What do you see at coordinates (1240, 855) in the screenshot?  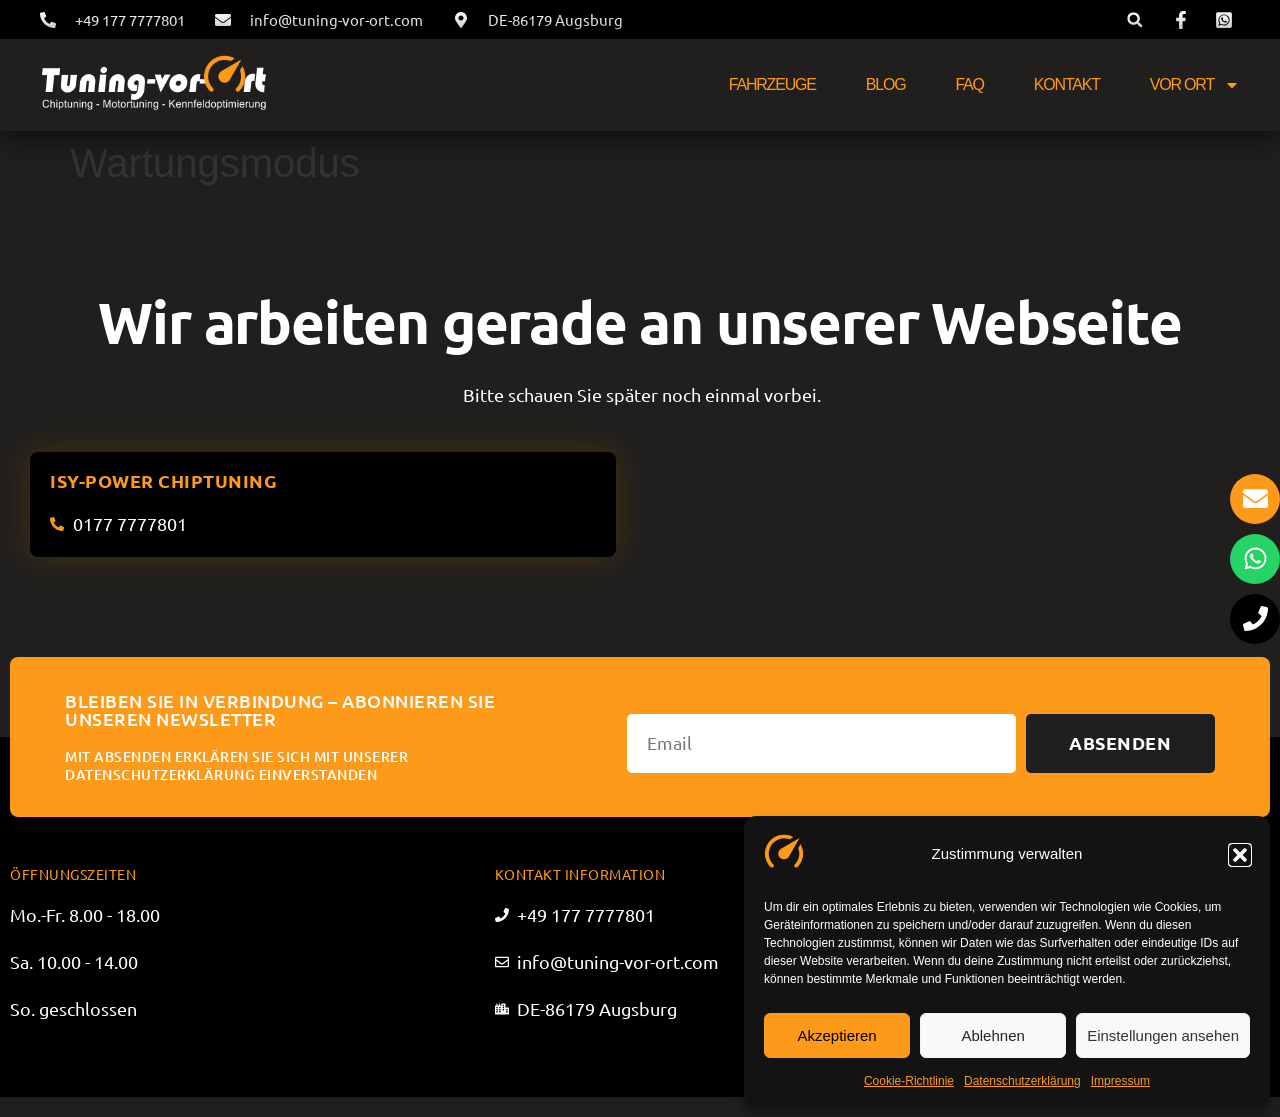 I see `[button]` at bounding box center [1240, 855].